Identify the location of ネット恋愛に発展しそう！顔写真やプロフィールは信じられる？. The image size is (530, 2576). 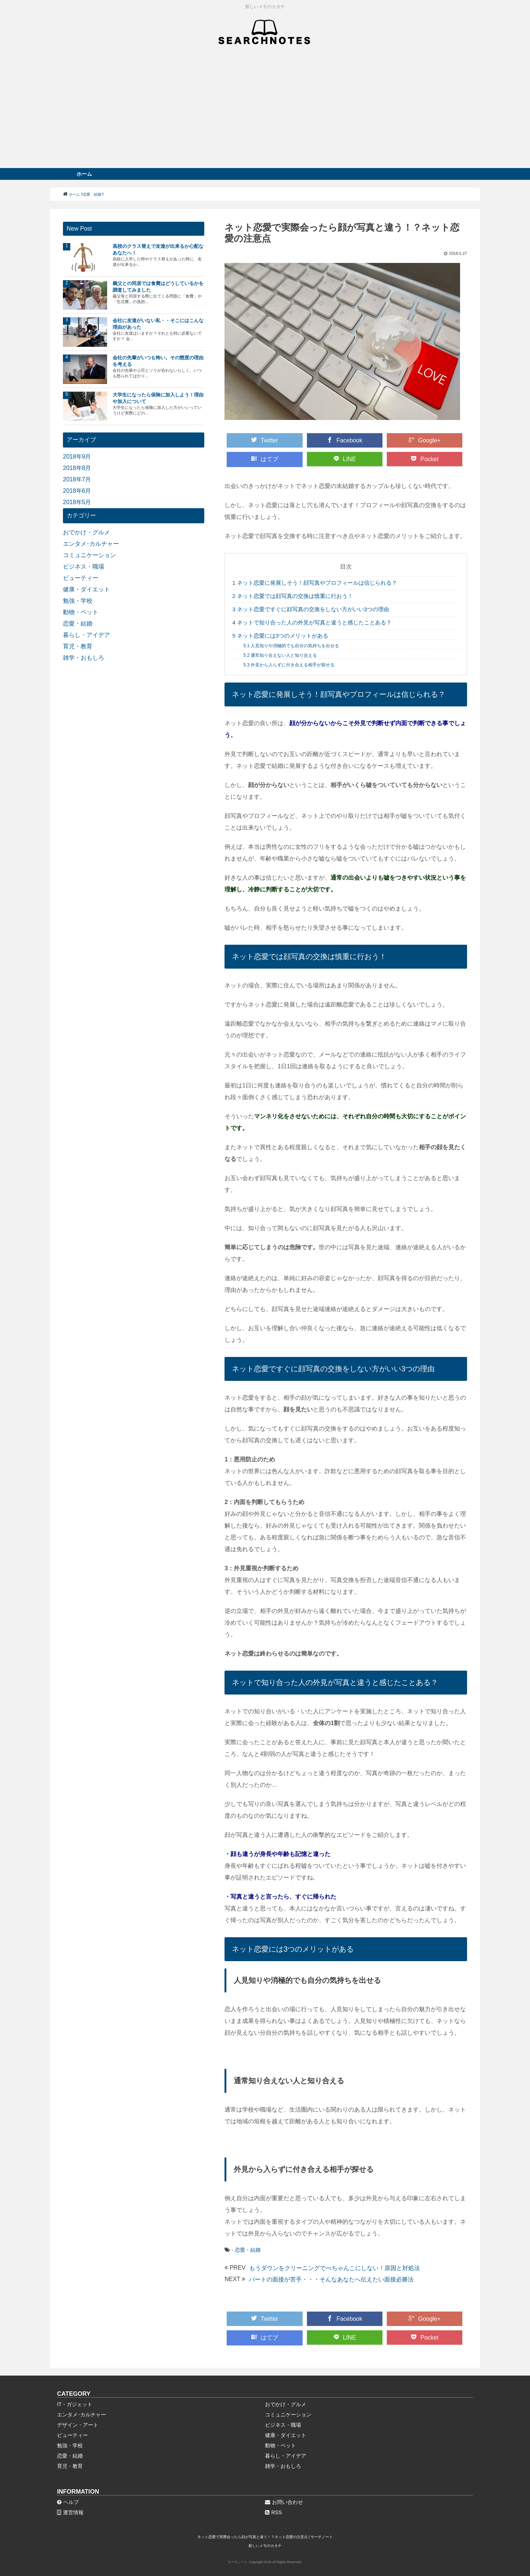
(314, 583).